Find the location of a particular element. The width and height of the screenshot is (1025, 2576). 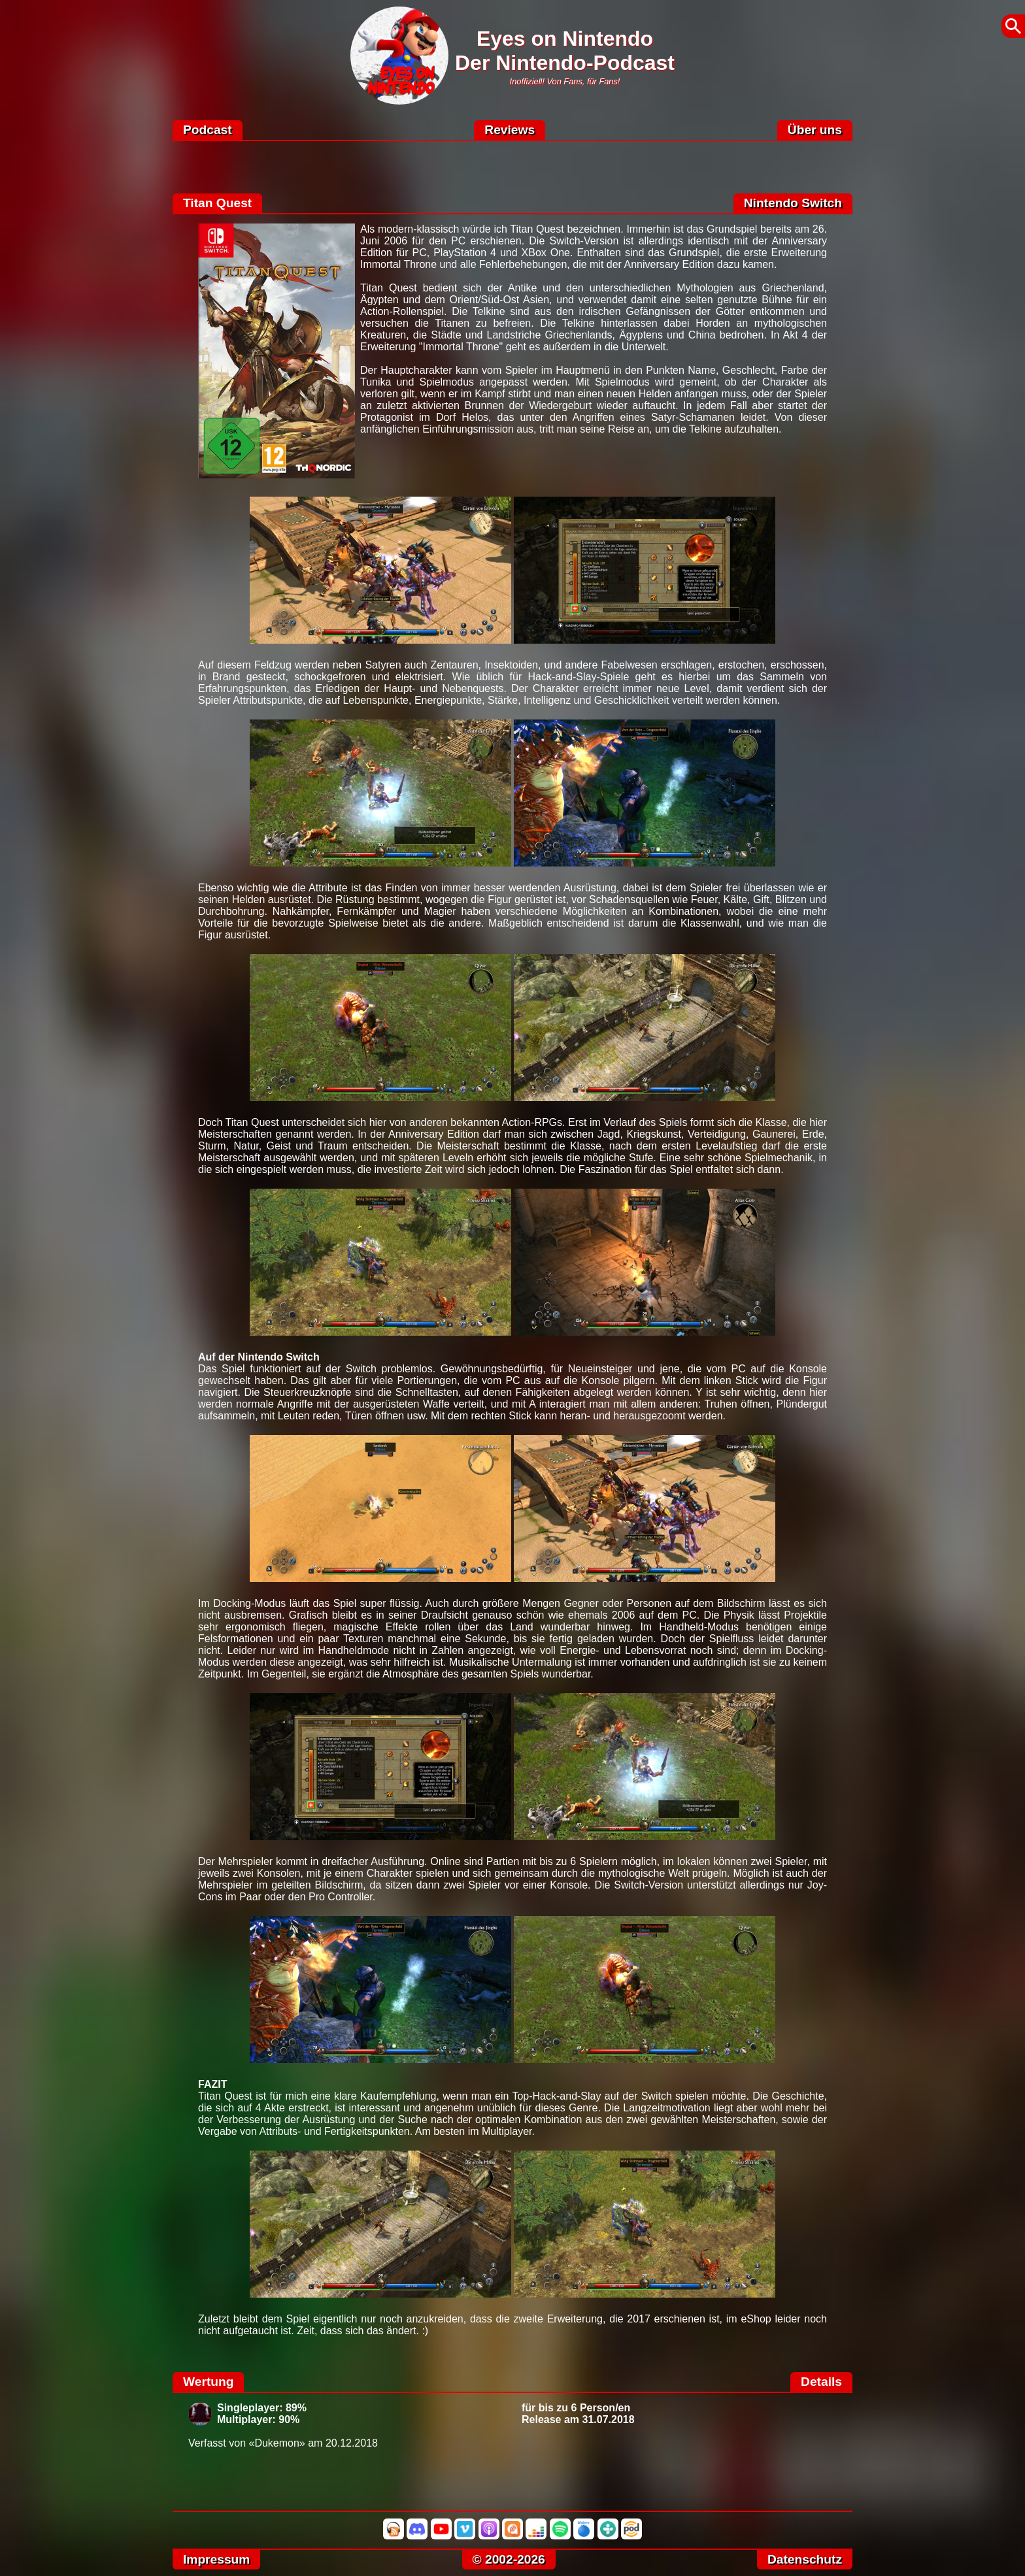

Nintendo Switch is located at coordinates (793, 203).